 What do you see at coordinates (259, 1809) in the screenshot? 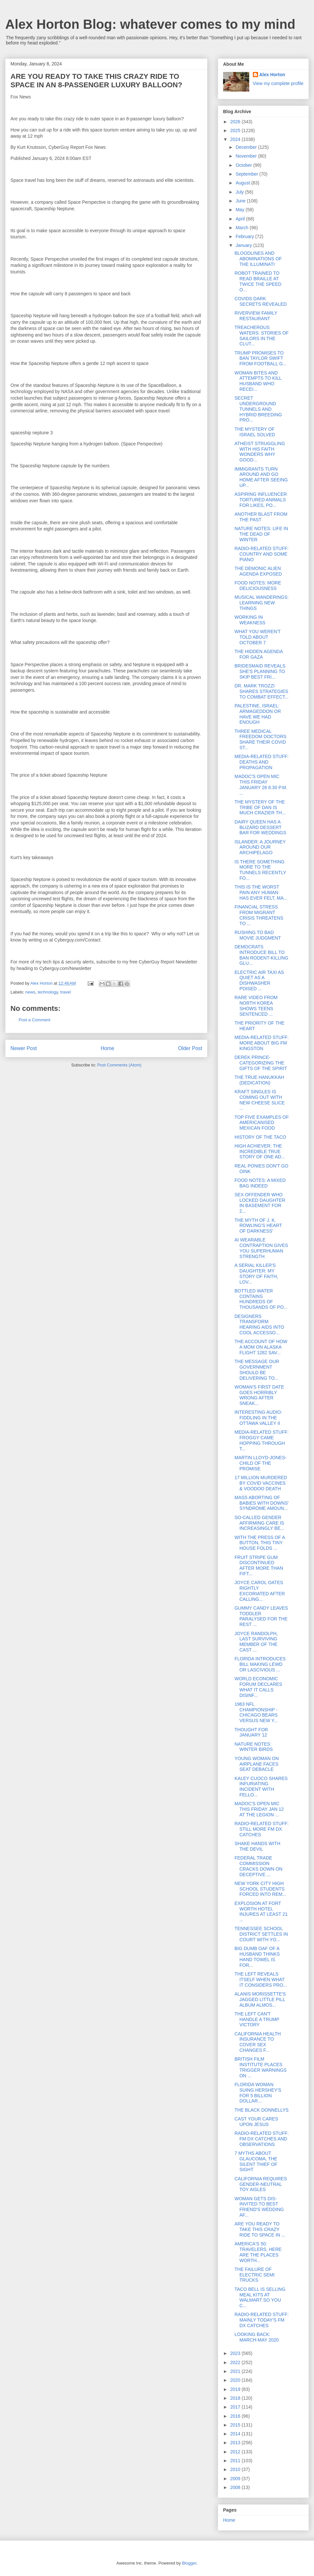
I see `MADOC'S OPEN MIC THIS FRIDAY JAN 12 AT THE LEGION ...` at bounding box center [259, 1809].